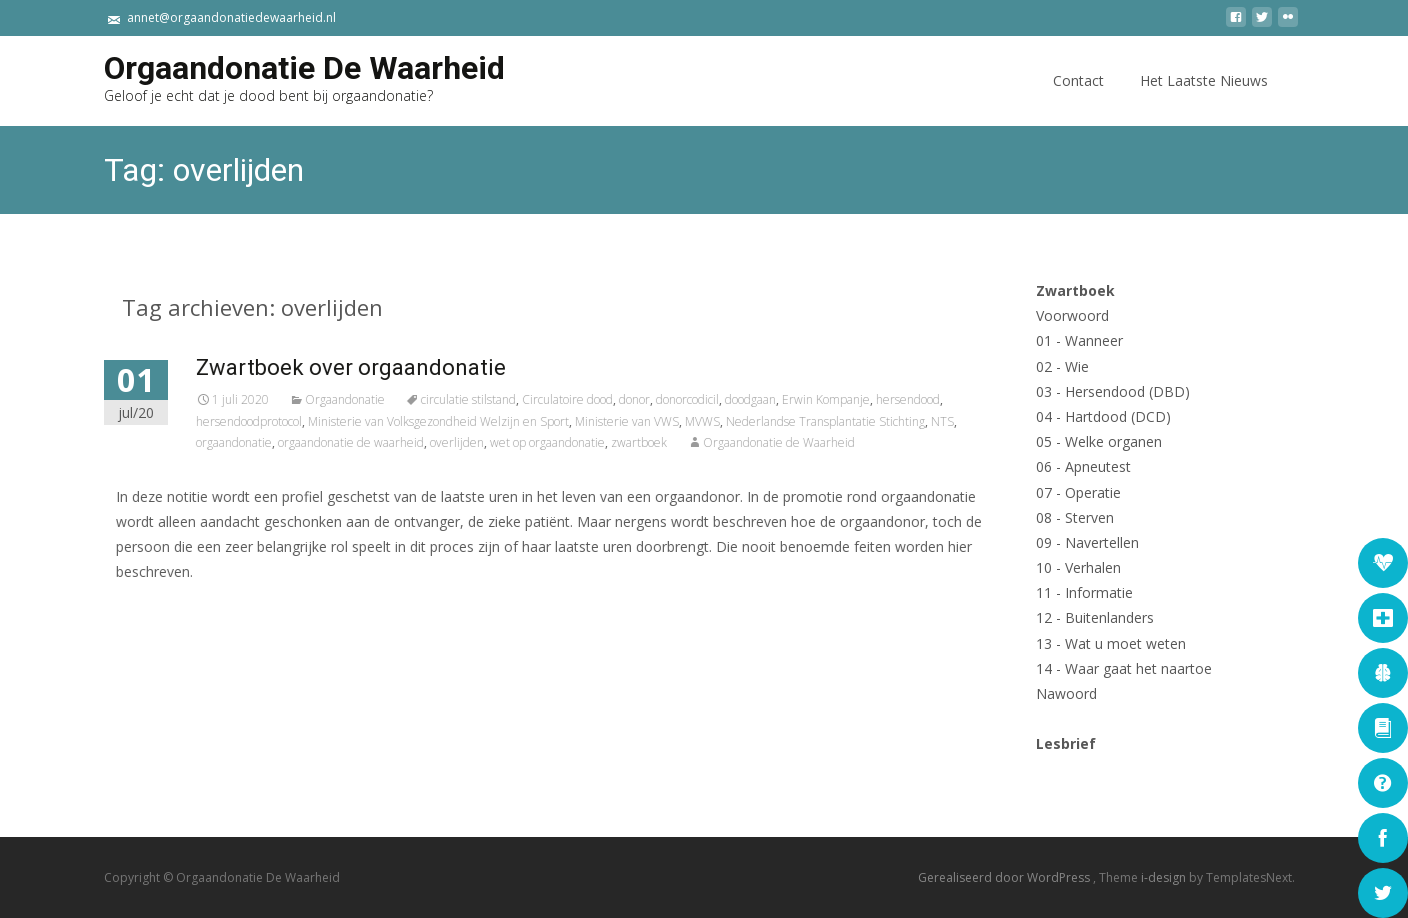  Describe the element at coordinates (814, 399) in the screenshot. I see `doodgaan` at that location.